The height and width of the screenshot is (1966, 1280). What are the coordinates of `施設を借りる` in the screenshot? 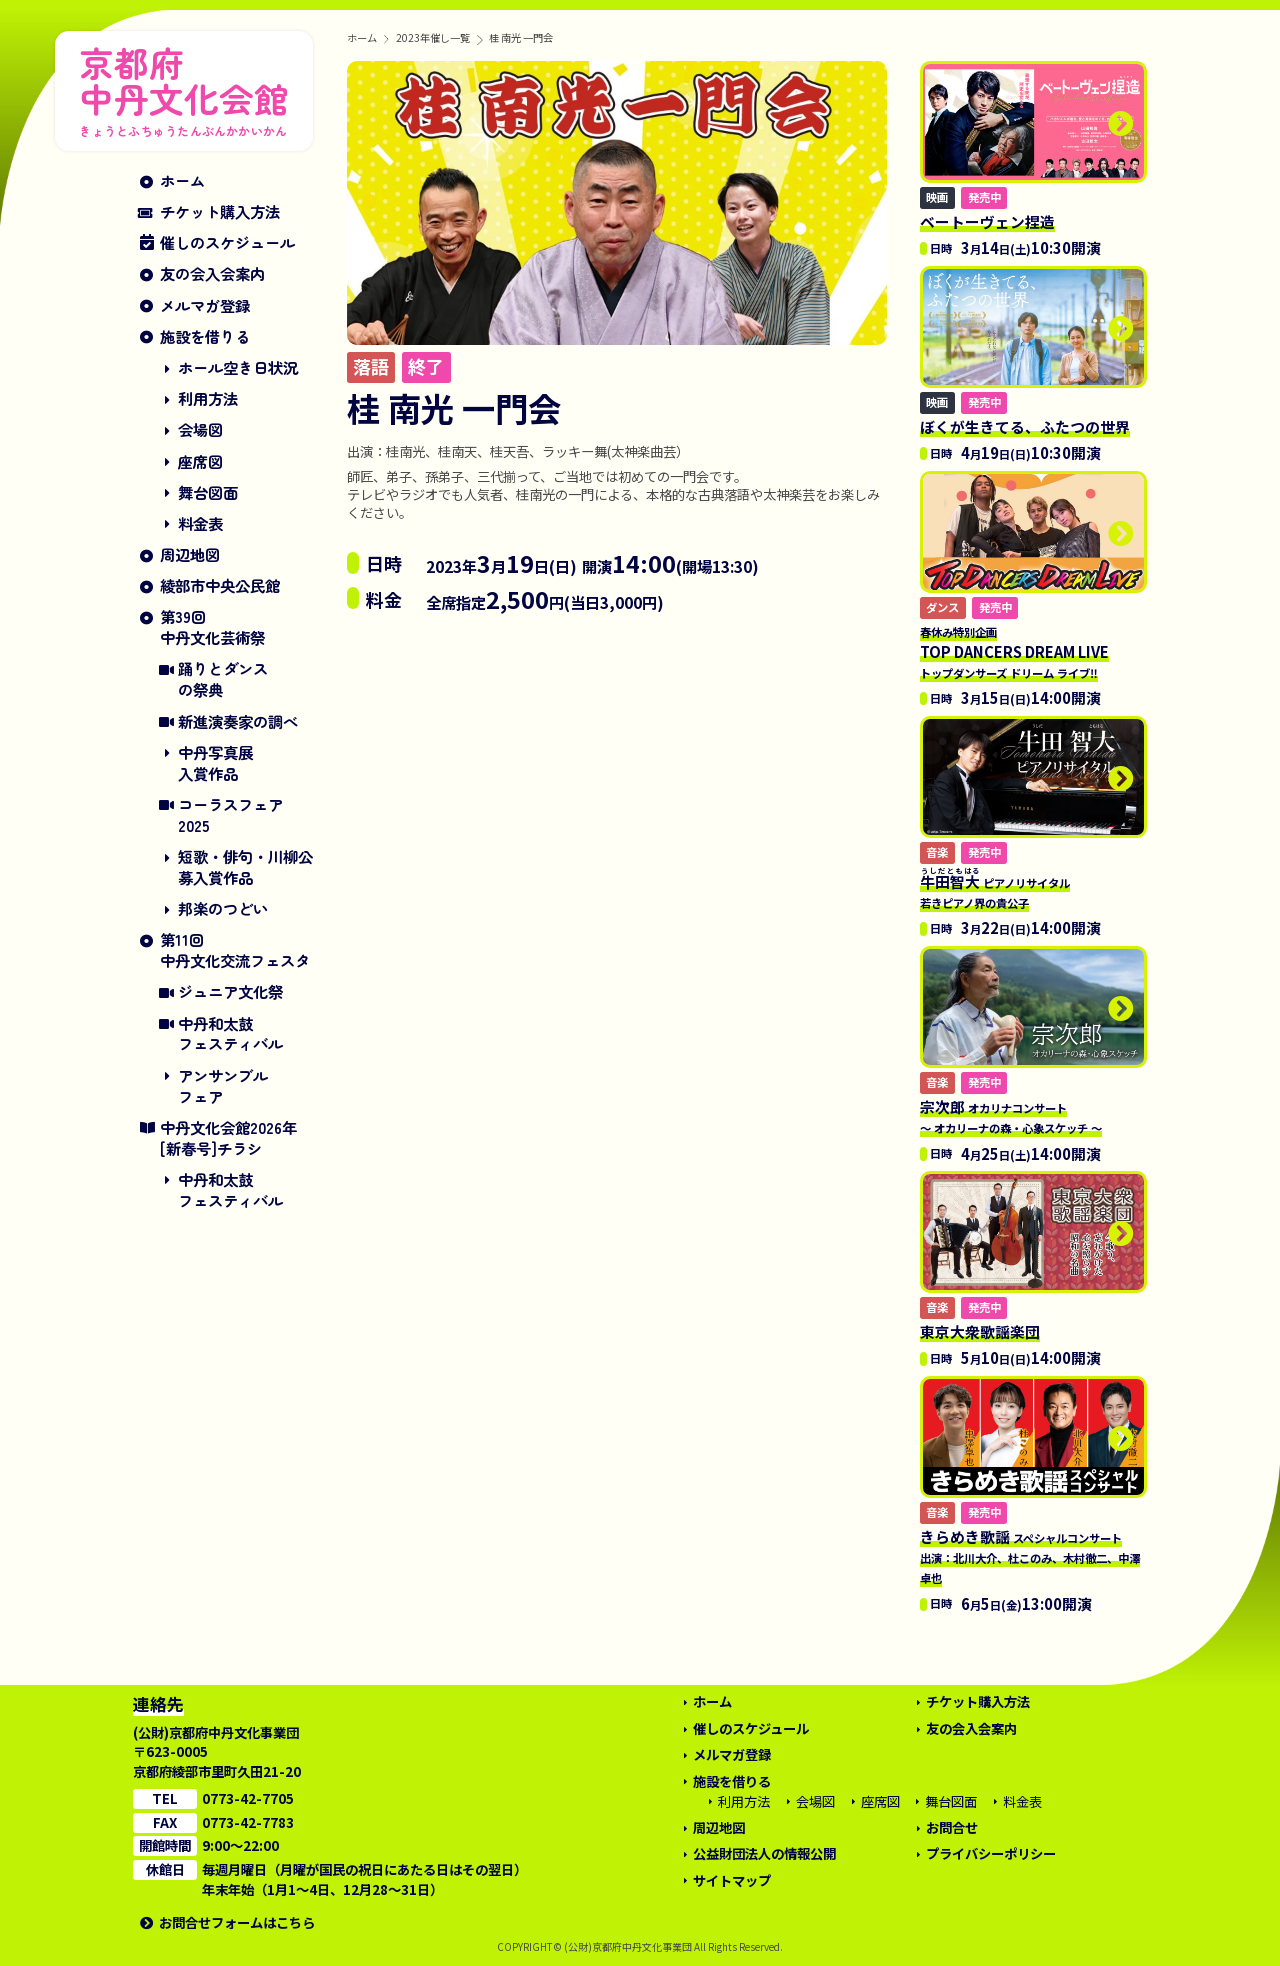 It's located at (205, 336).